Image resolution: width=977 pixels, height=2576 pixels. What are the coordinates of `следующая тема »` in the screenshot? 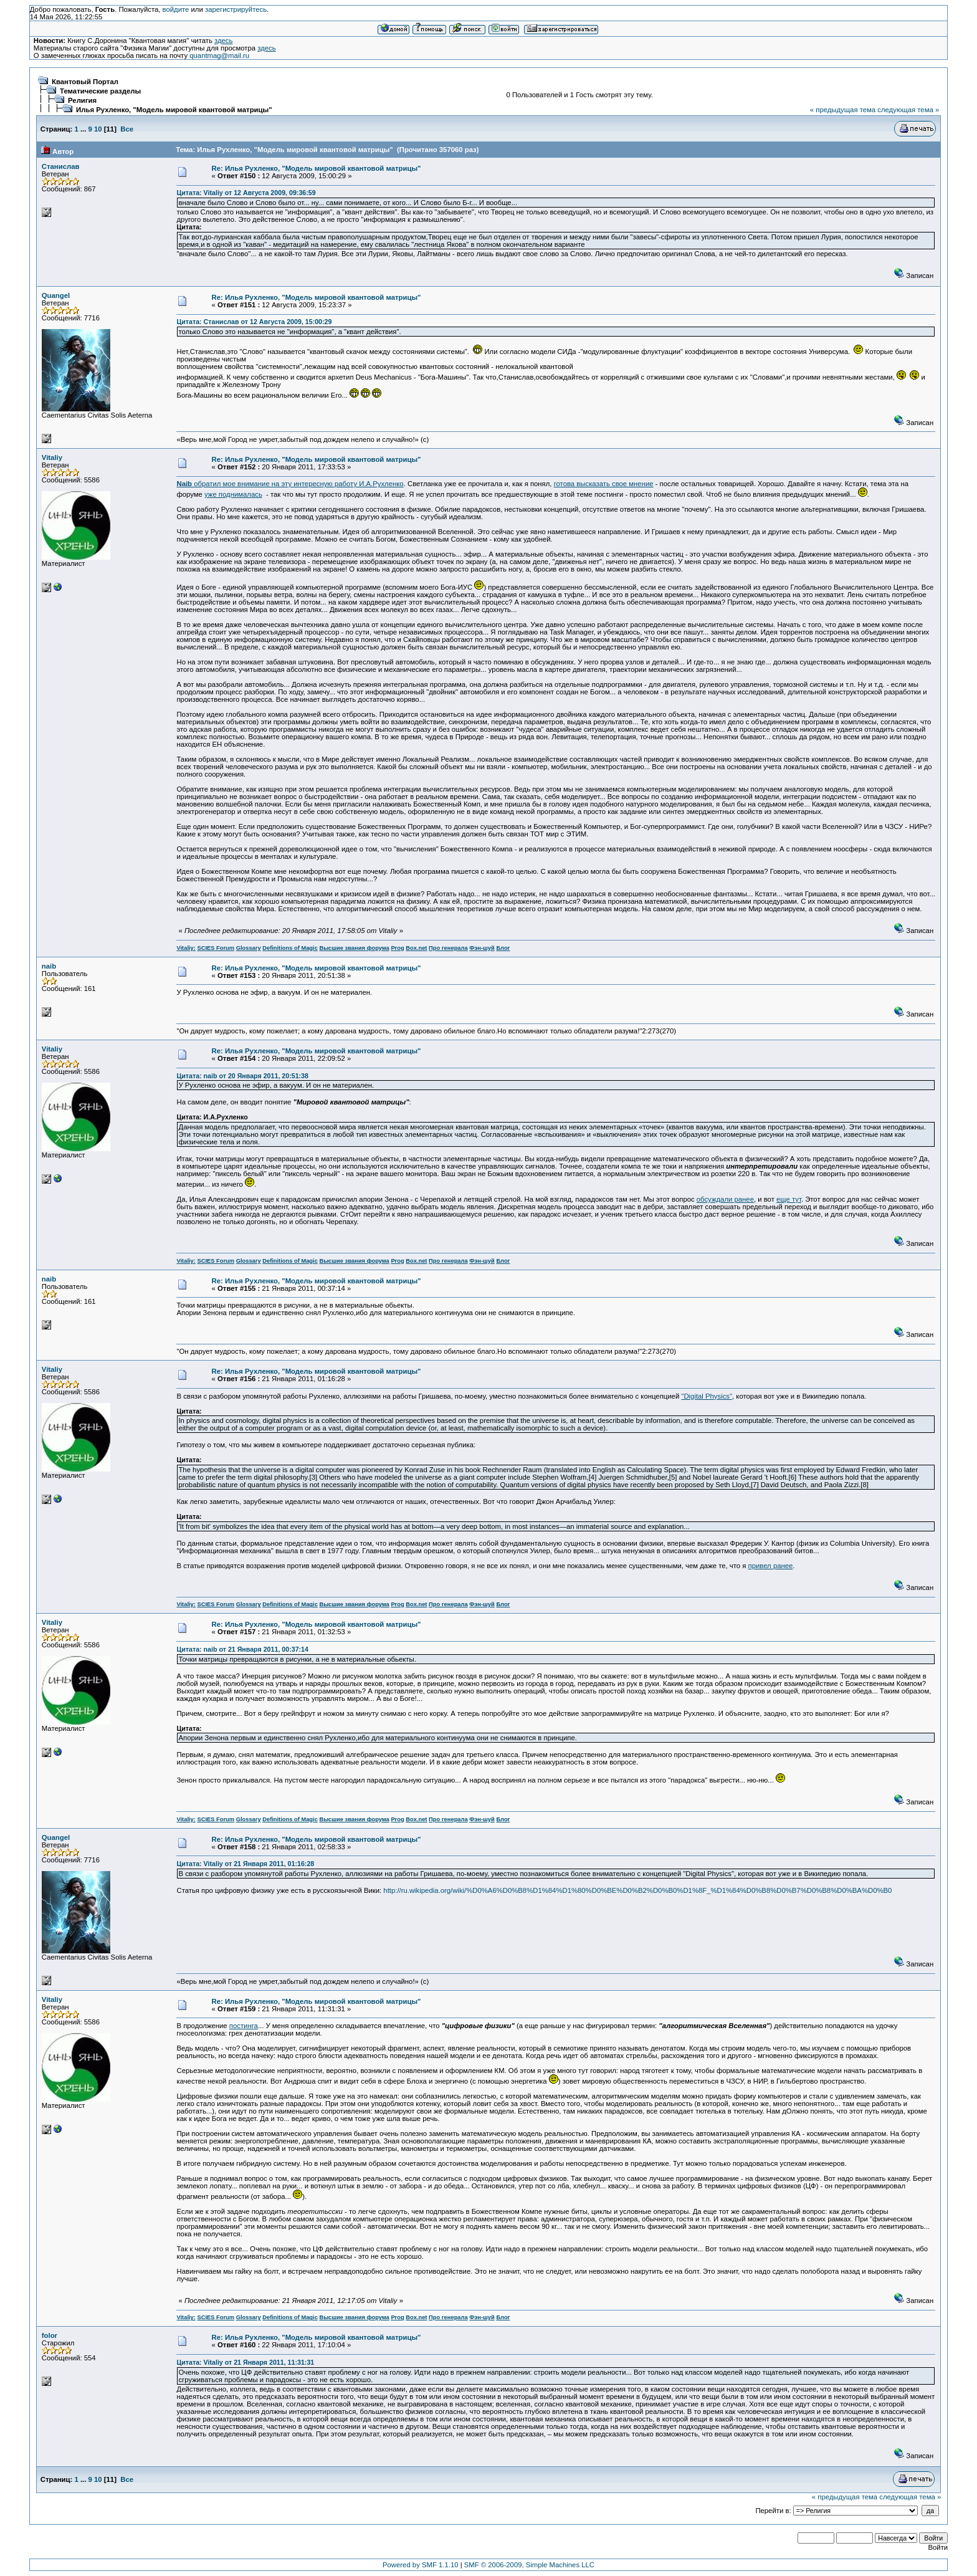 It's located at (908, 109).